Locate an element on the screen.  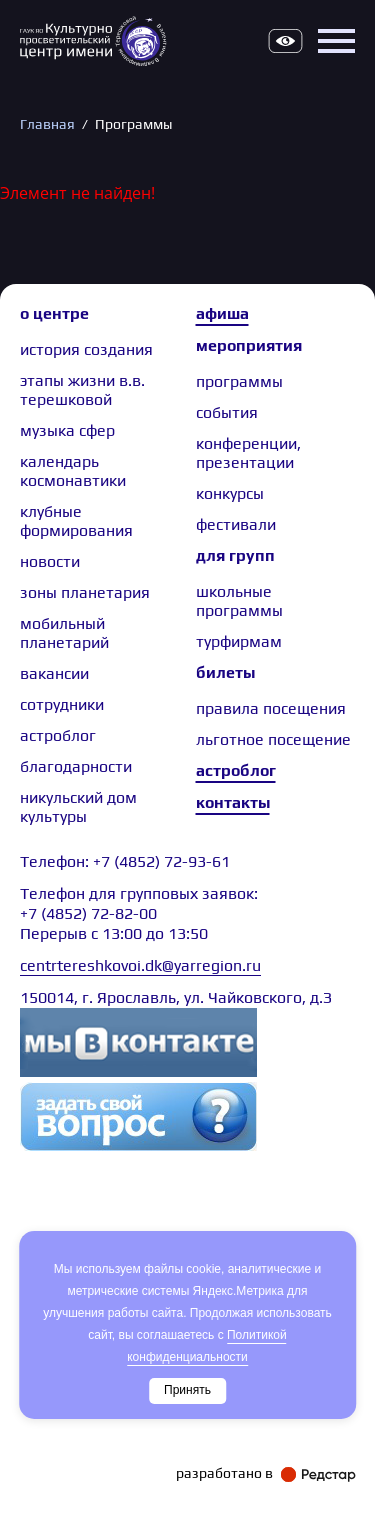
Турфирмам is located at coordinates (239, 641).